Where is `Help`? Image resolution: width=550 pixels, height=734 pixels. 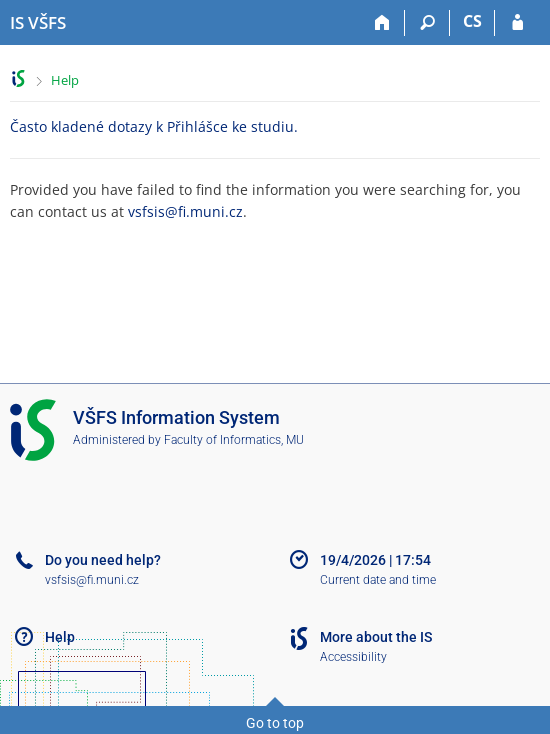
Help is located at coordinates (65, 80).